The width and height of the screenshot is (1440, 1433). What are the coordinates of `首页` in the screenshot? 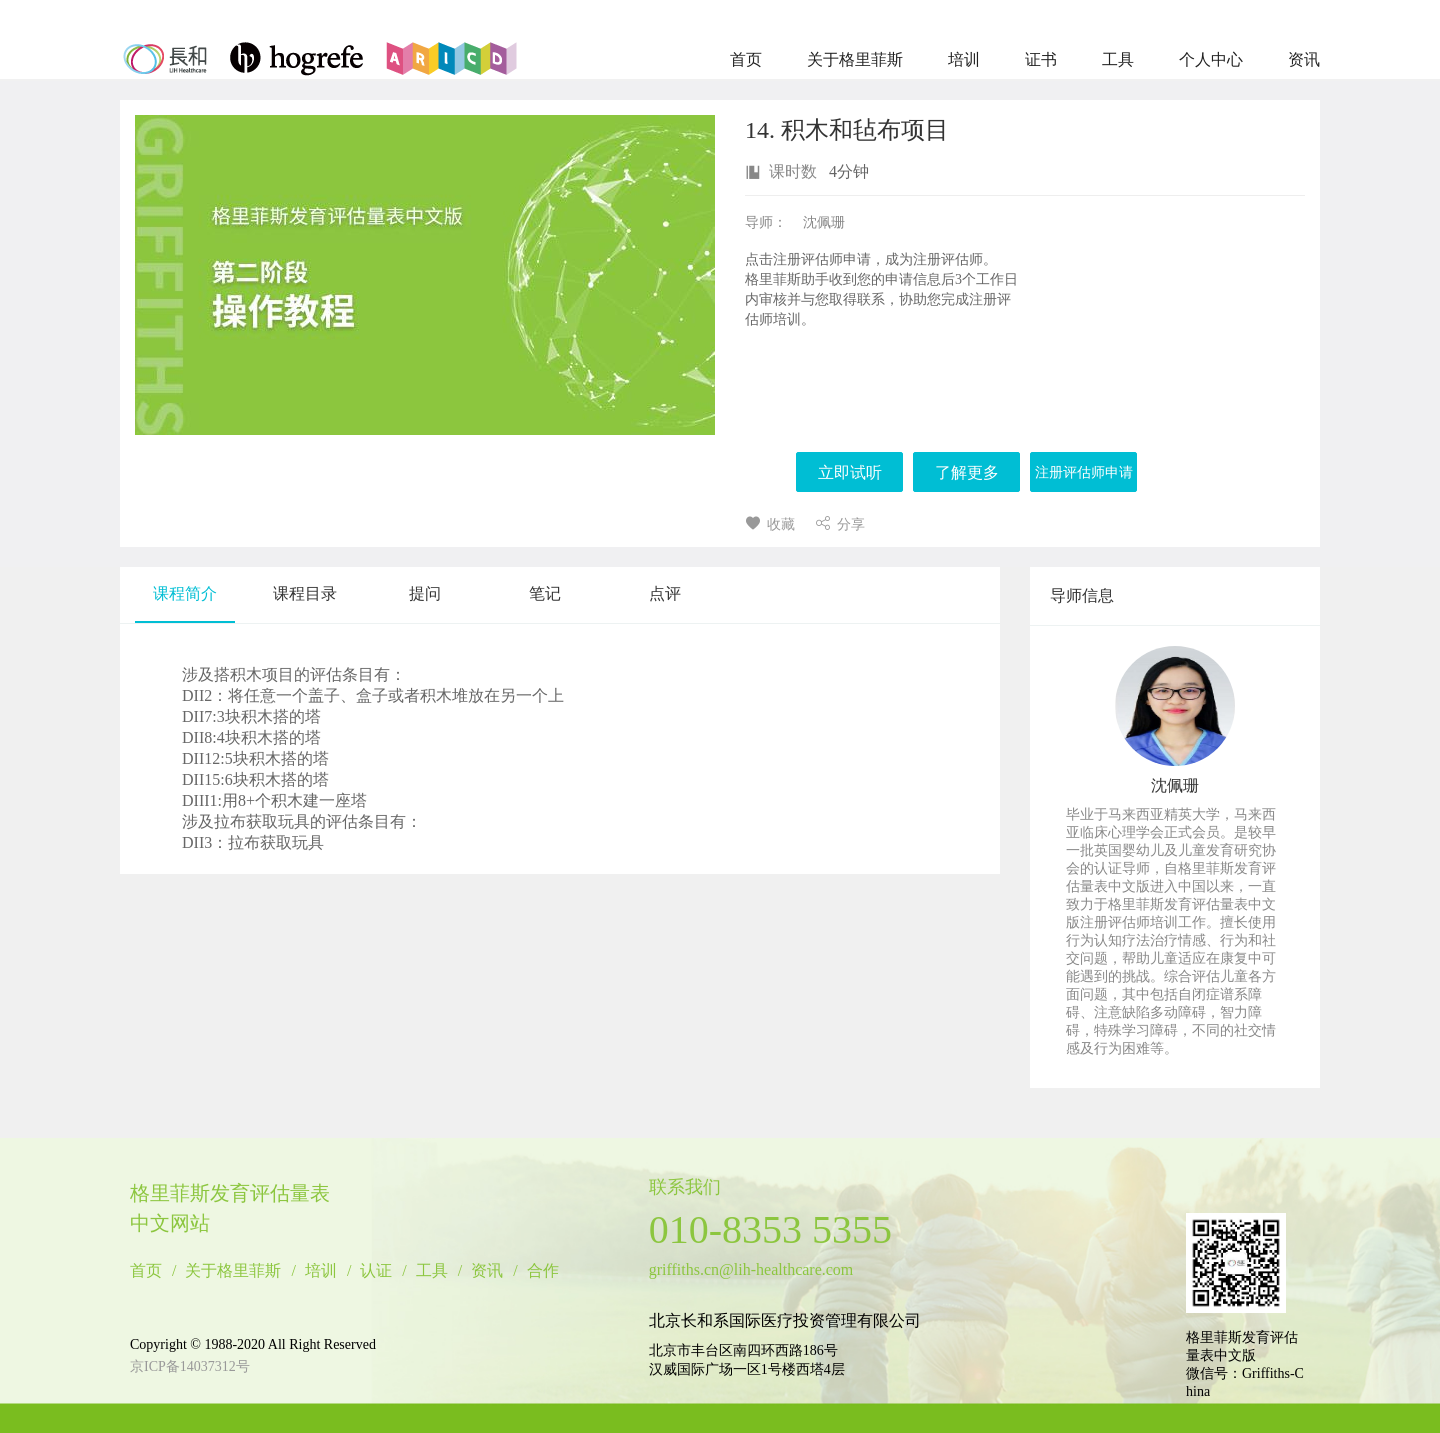 It's located at (746, 59).